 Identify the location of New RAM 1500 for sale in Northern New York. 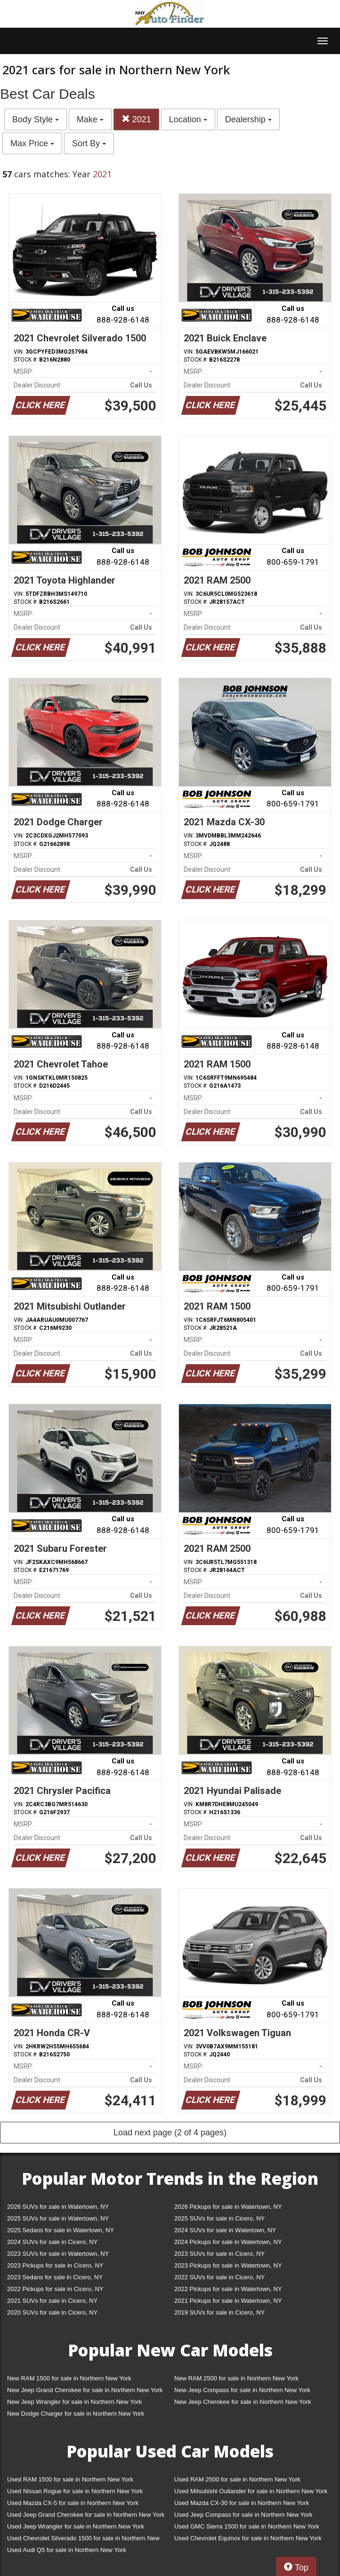
(69, 2378).